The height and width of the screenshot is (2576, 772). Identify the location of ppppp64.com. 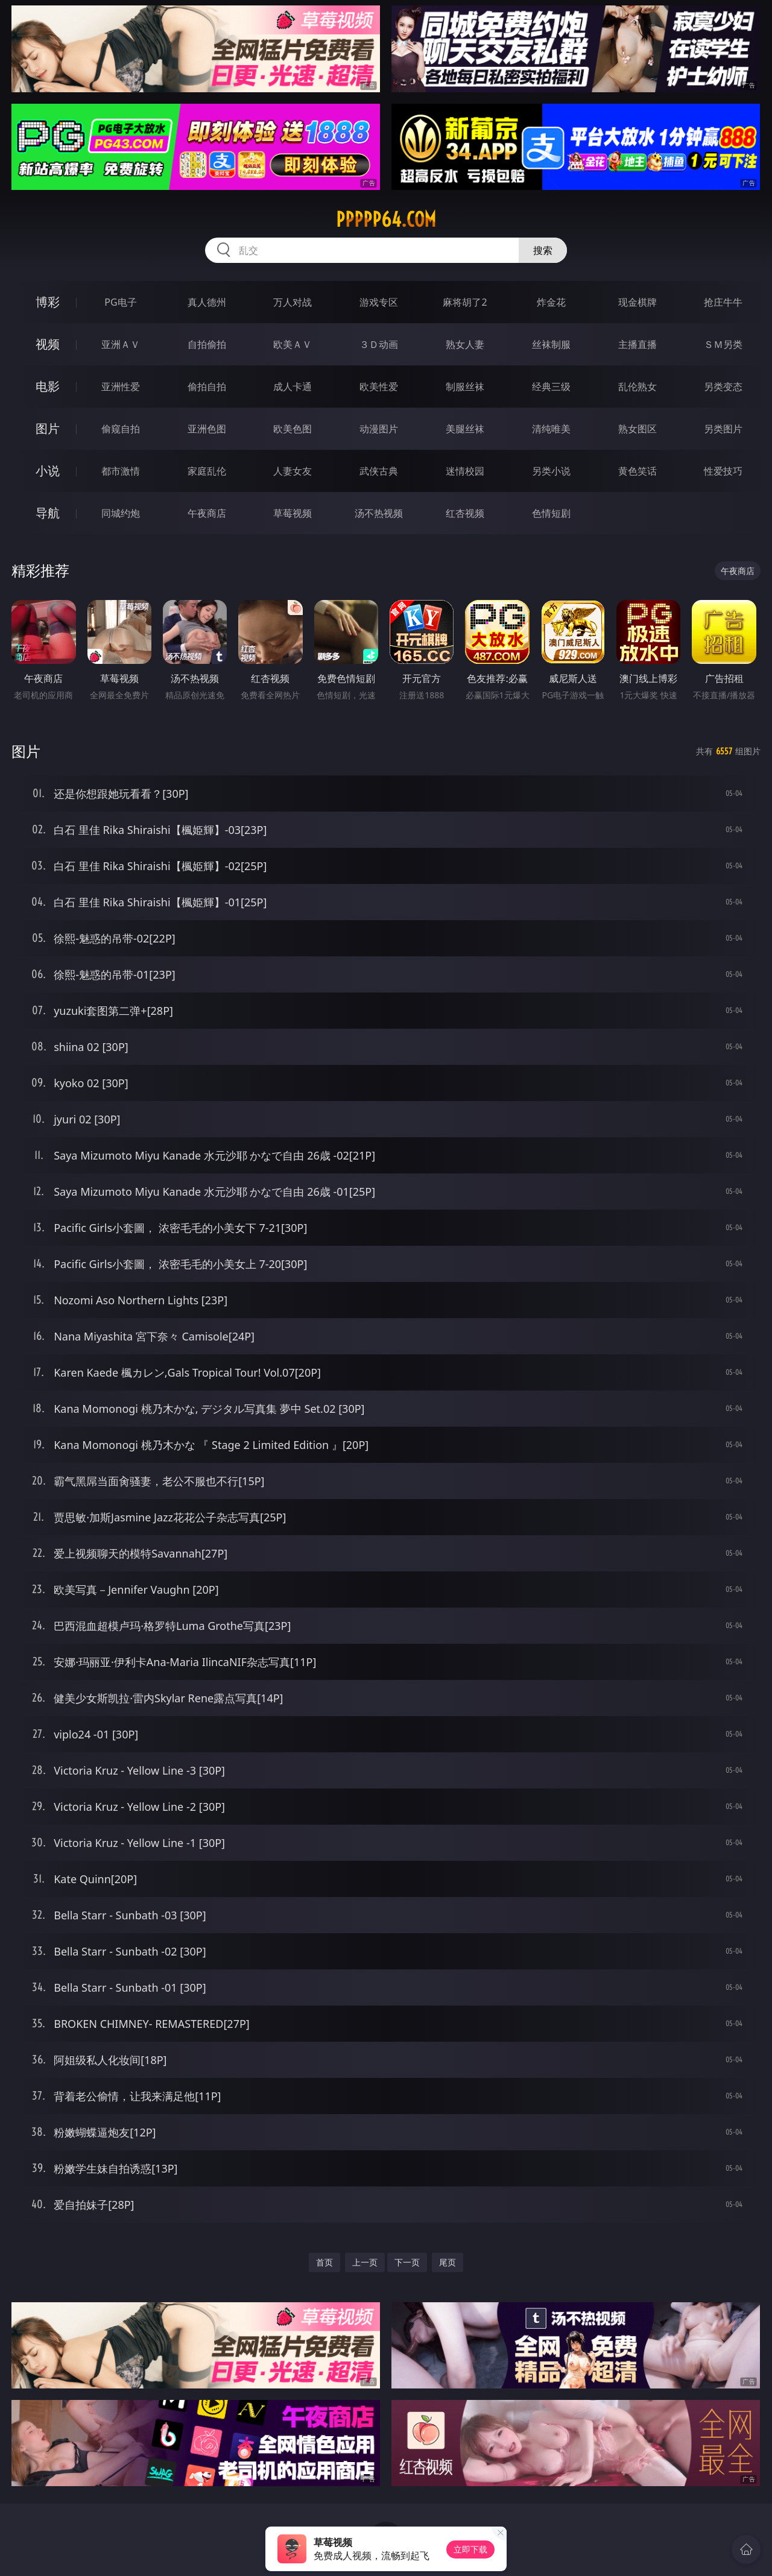
(386, 219).